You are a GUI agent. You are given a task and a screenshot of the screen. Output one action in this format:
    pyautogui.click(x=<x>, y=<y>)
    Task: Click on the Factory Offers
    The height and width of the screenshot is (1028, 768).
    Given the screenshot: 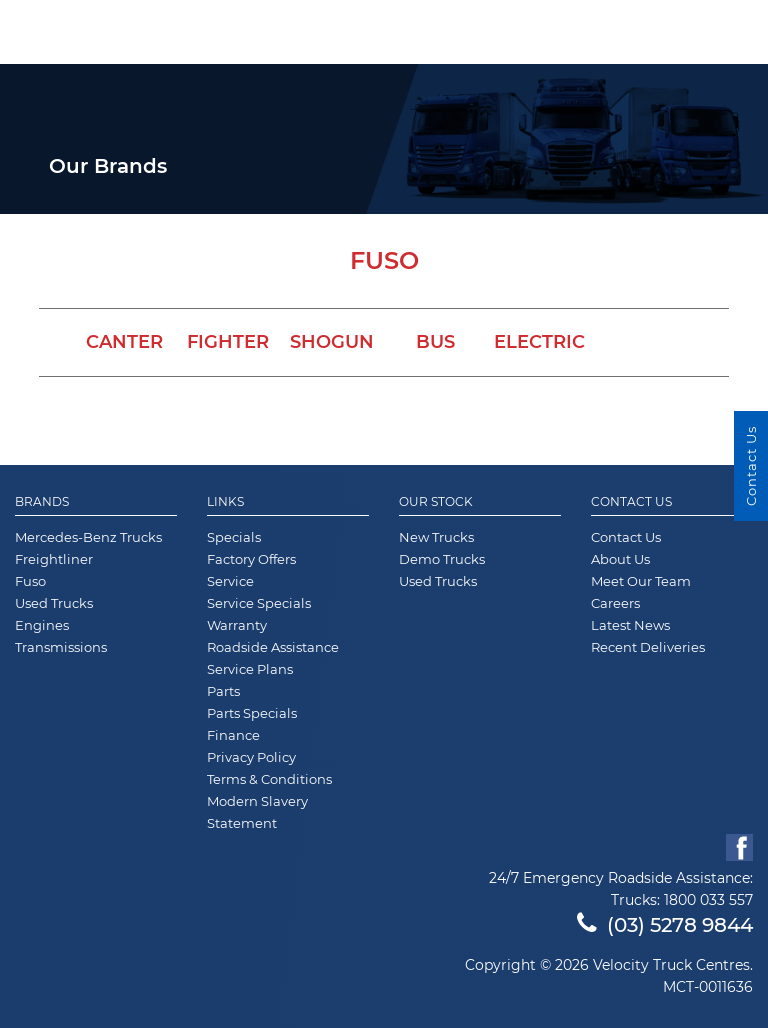 What is the action you would take?
    pyautogui.click(x=251, y=559)
    